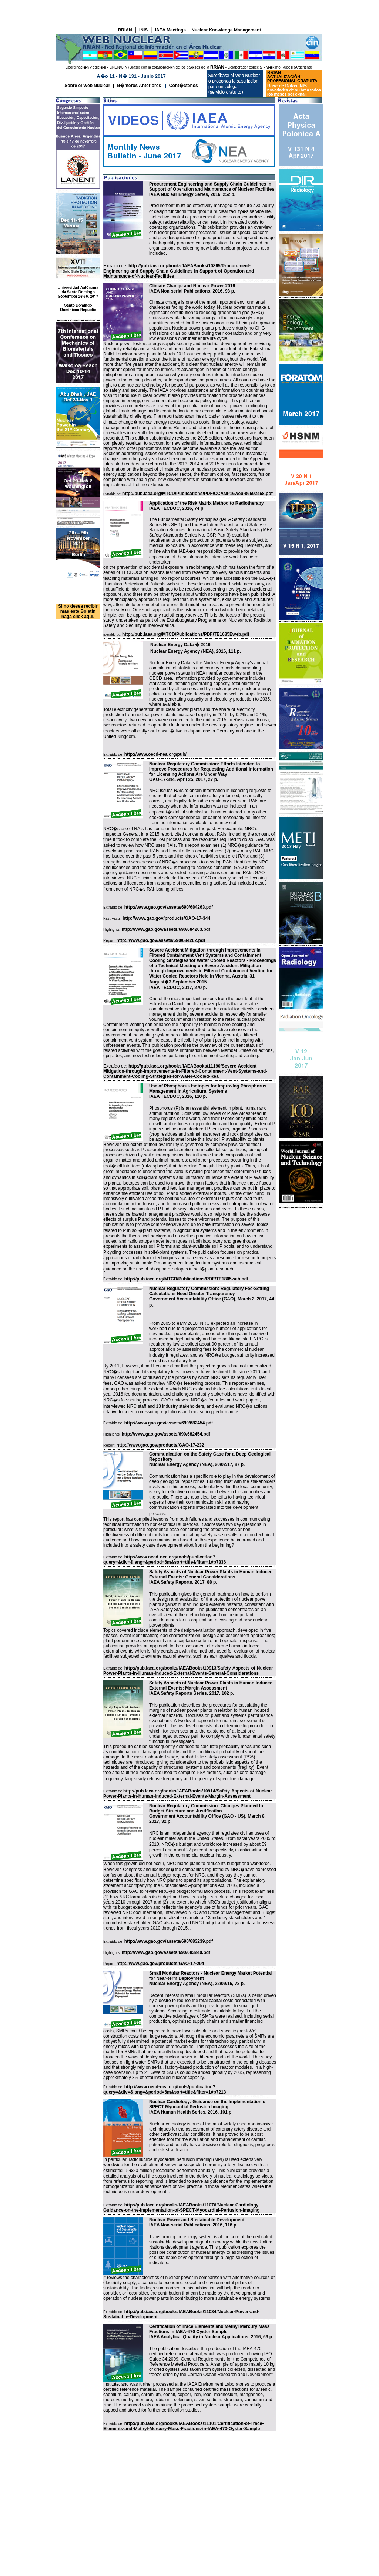 The height and width of the screenshot is (2576, 379). What do you see at coordinates (226, 30) in the screenshot?
I see `Nuclear Knowledge Management` at bounding box center [226, 30].